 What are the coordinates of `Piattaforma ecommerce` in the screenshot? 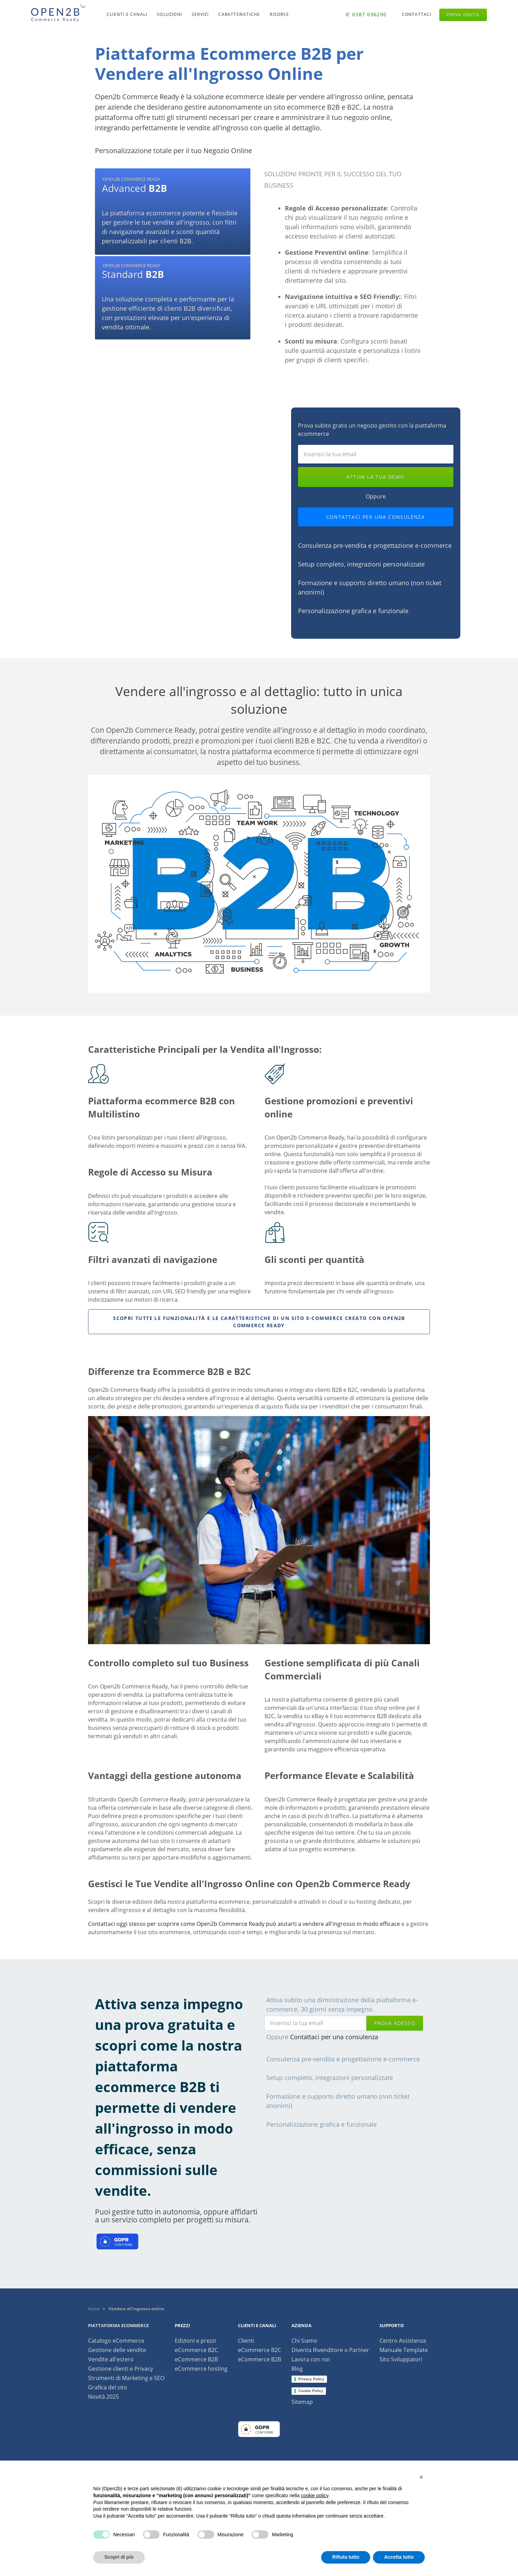 It's located at (118, 2325).